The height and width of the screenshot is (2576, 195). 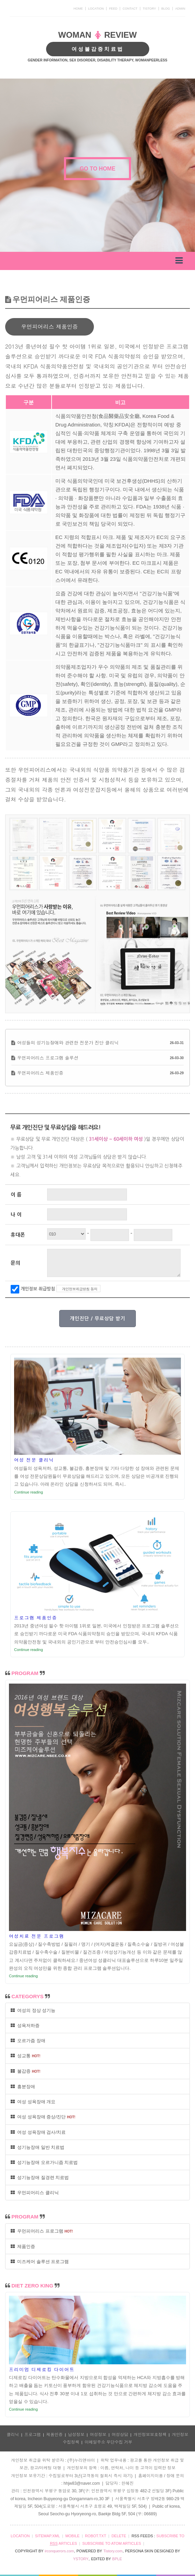 What do you see at coordinates (35, 2192) in the screenshot?
I see `우먼피어리스 클리닉` at bounding box center [35, 2192].